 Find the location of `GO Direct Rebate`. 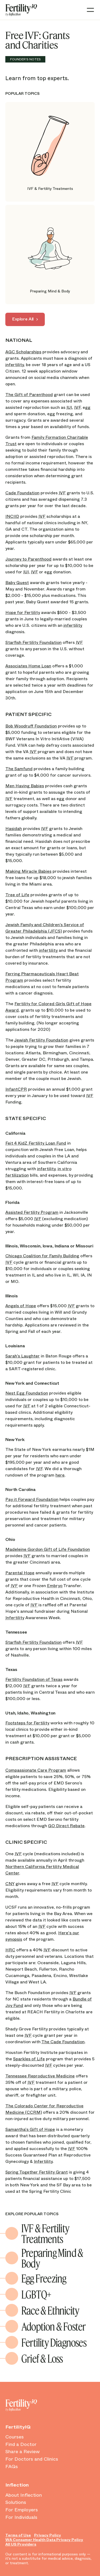

GO Direct Rebate is located at coordinates (66, 1826).